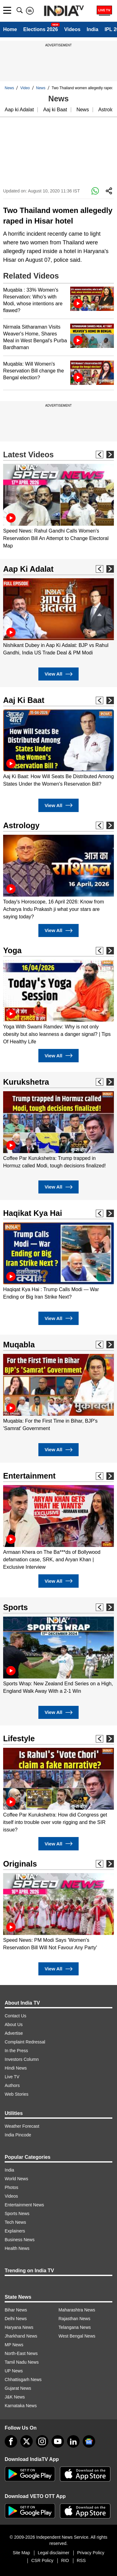 The image size is (117, 2576). What do you see at coordinates (16, 2318) in the screenshot?
I see `Delhi News` at bounding box center [16, 2318].